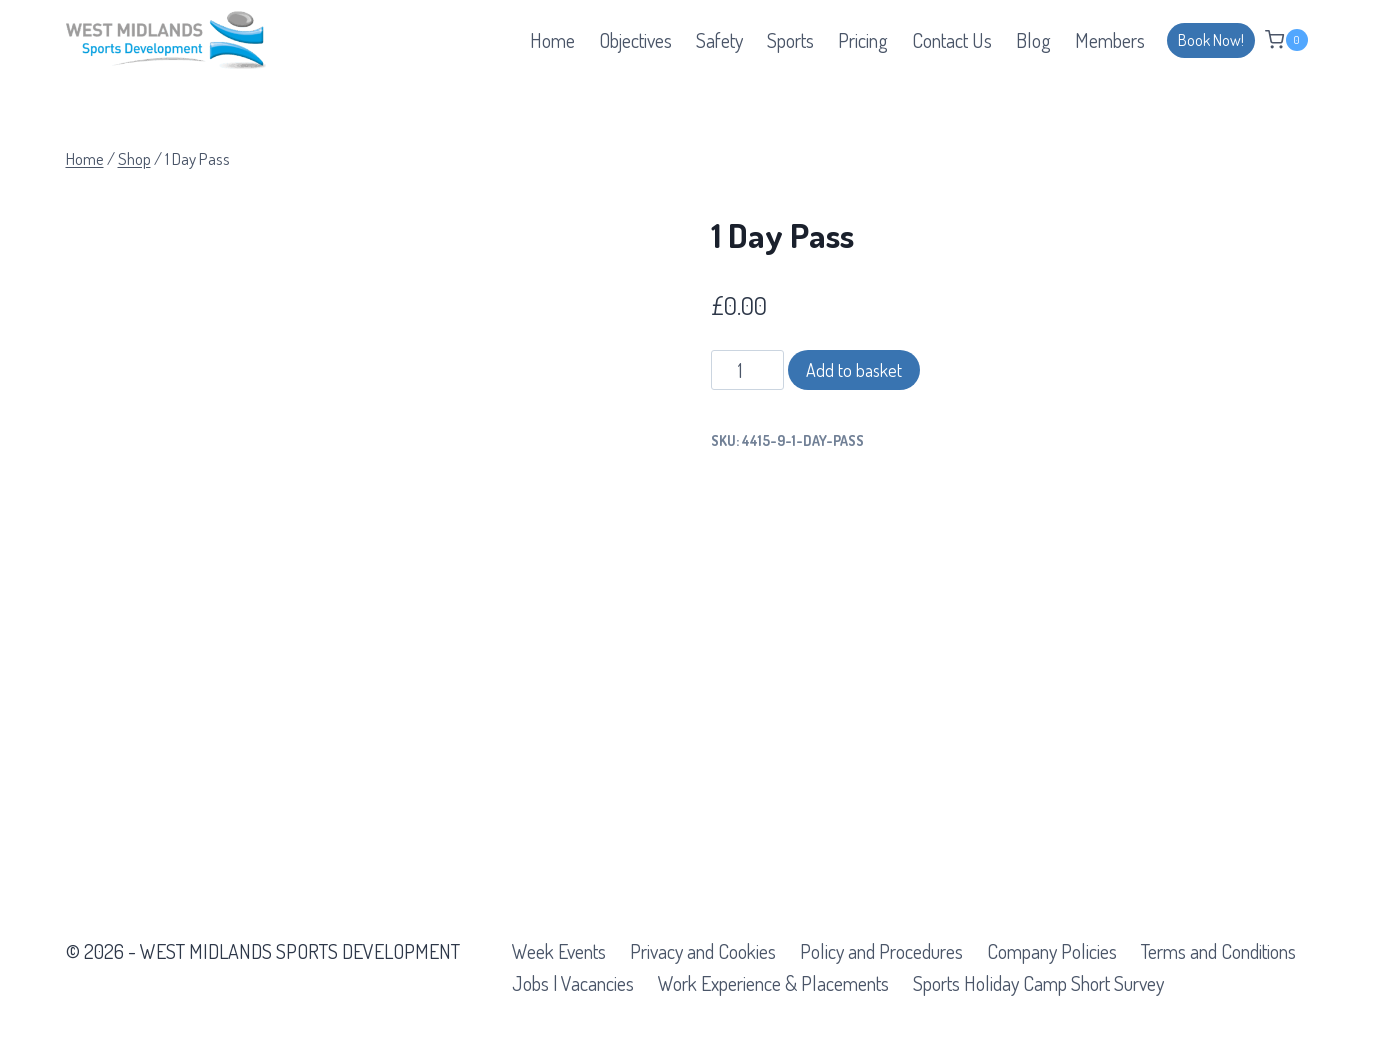 This screenshot has width=1373, height=1063. Describe the element at coordinates (1110, 40) in the screenshot. I see `Members` at that location.